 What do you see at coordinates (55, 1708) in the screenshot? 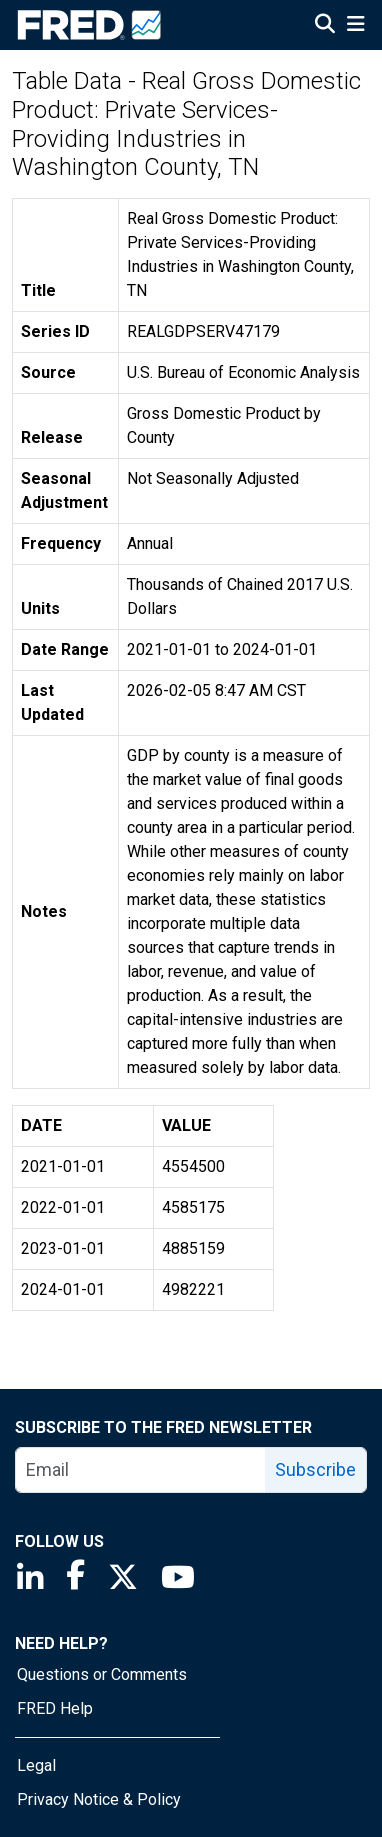
I see `FRED Help` at bounding box center [55, 1708].